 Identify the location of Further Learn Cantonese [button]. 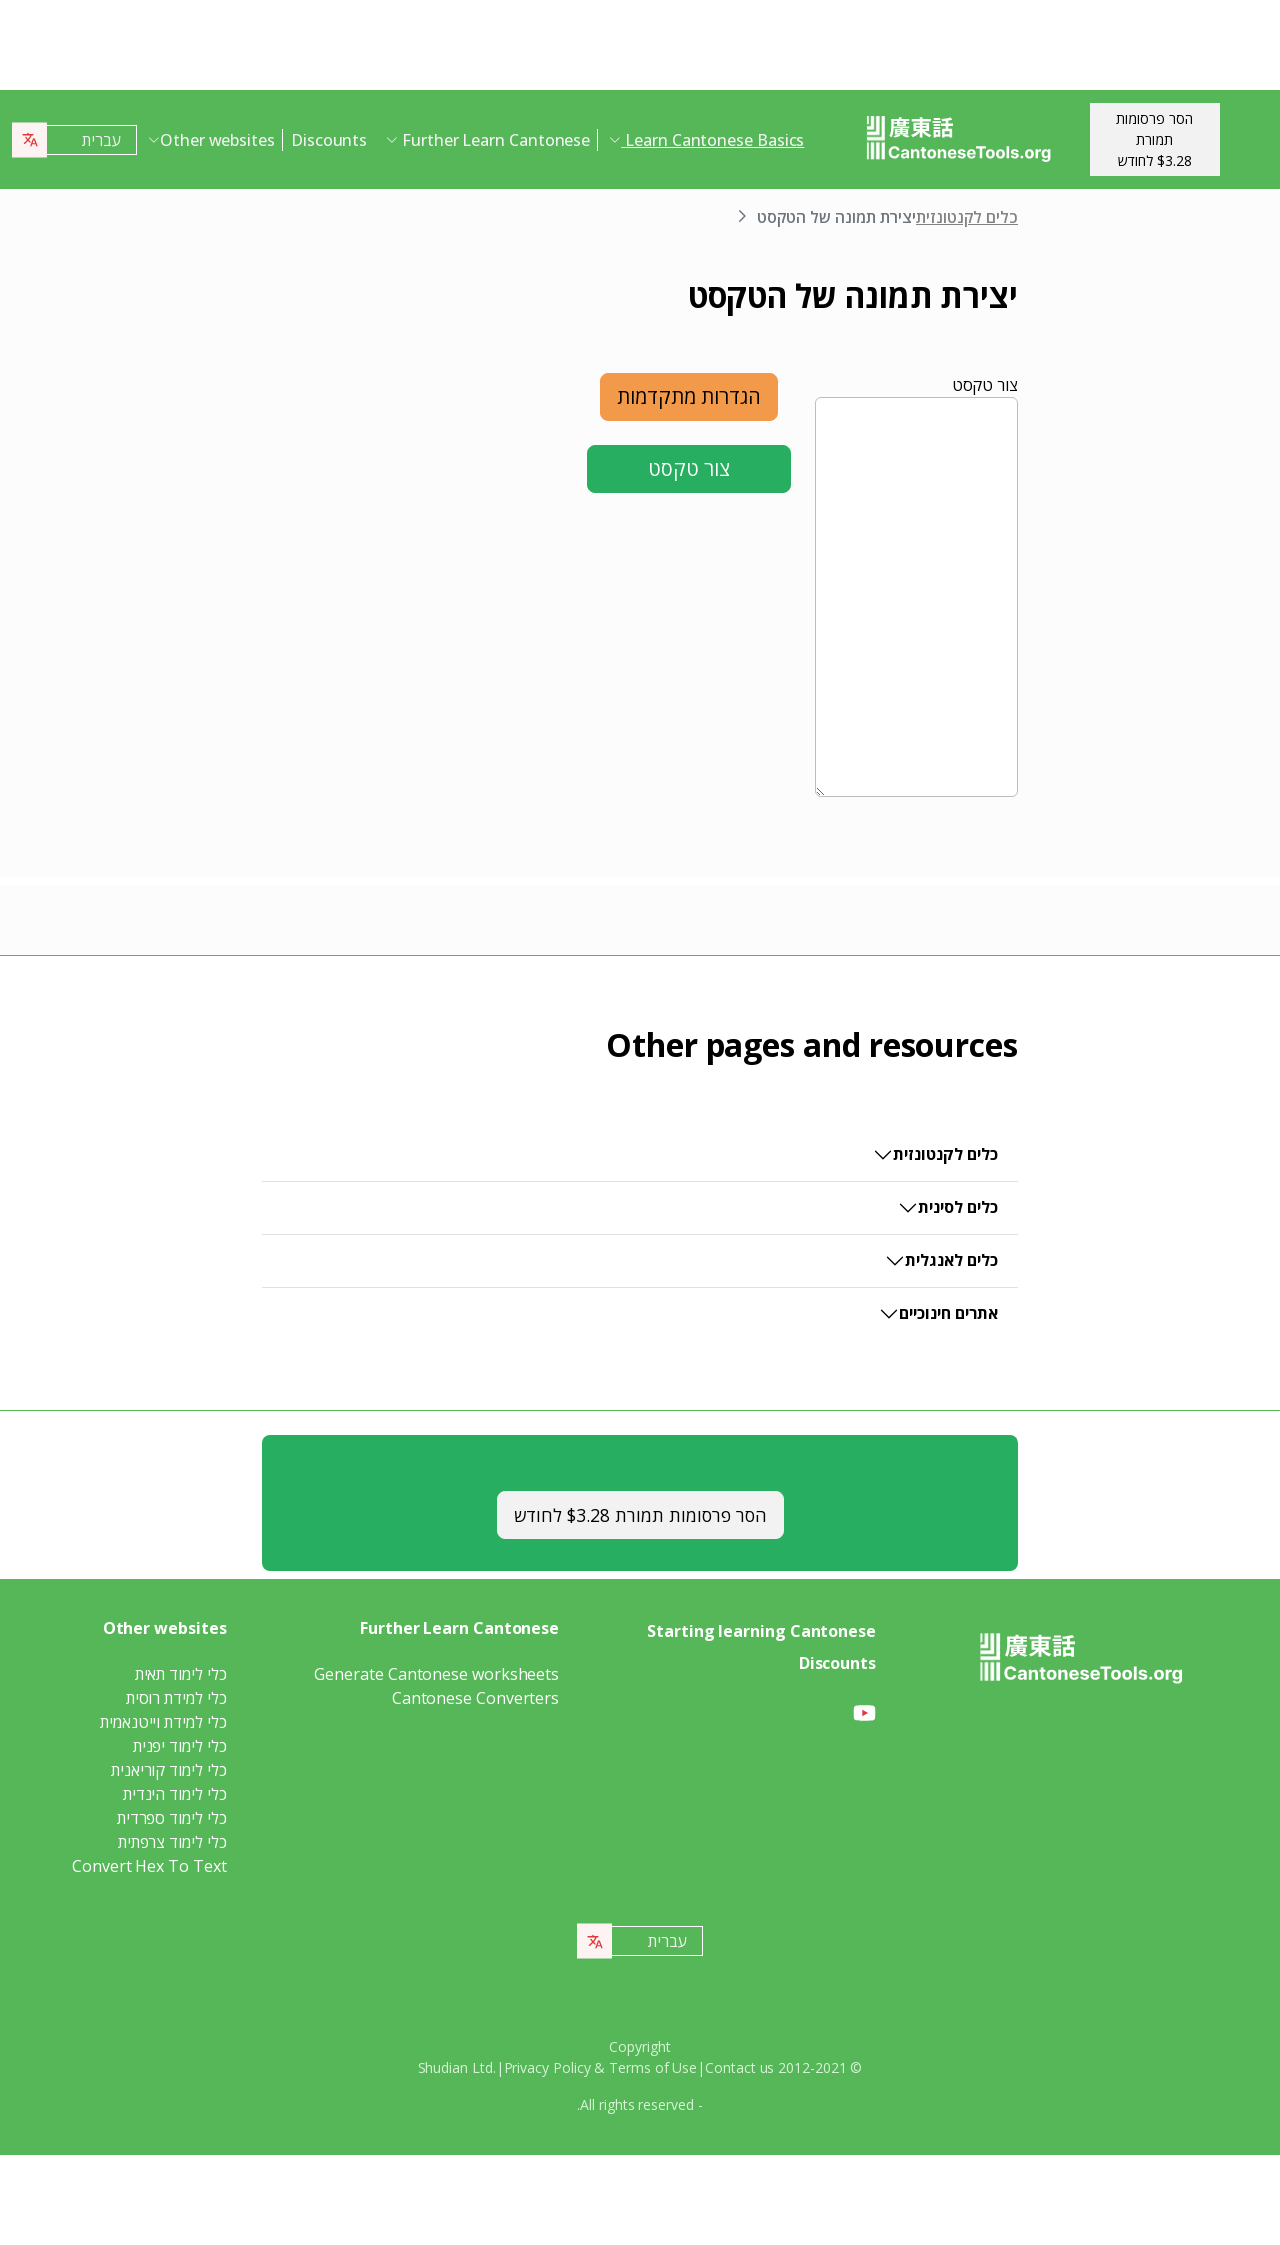
(494, 140).